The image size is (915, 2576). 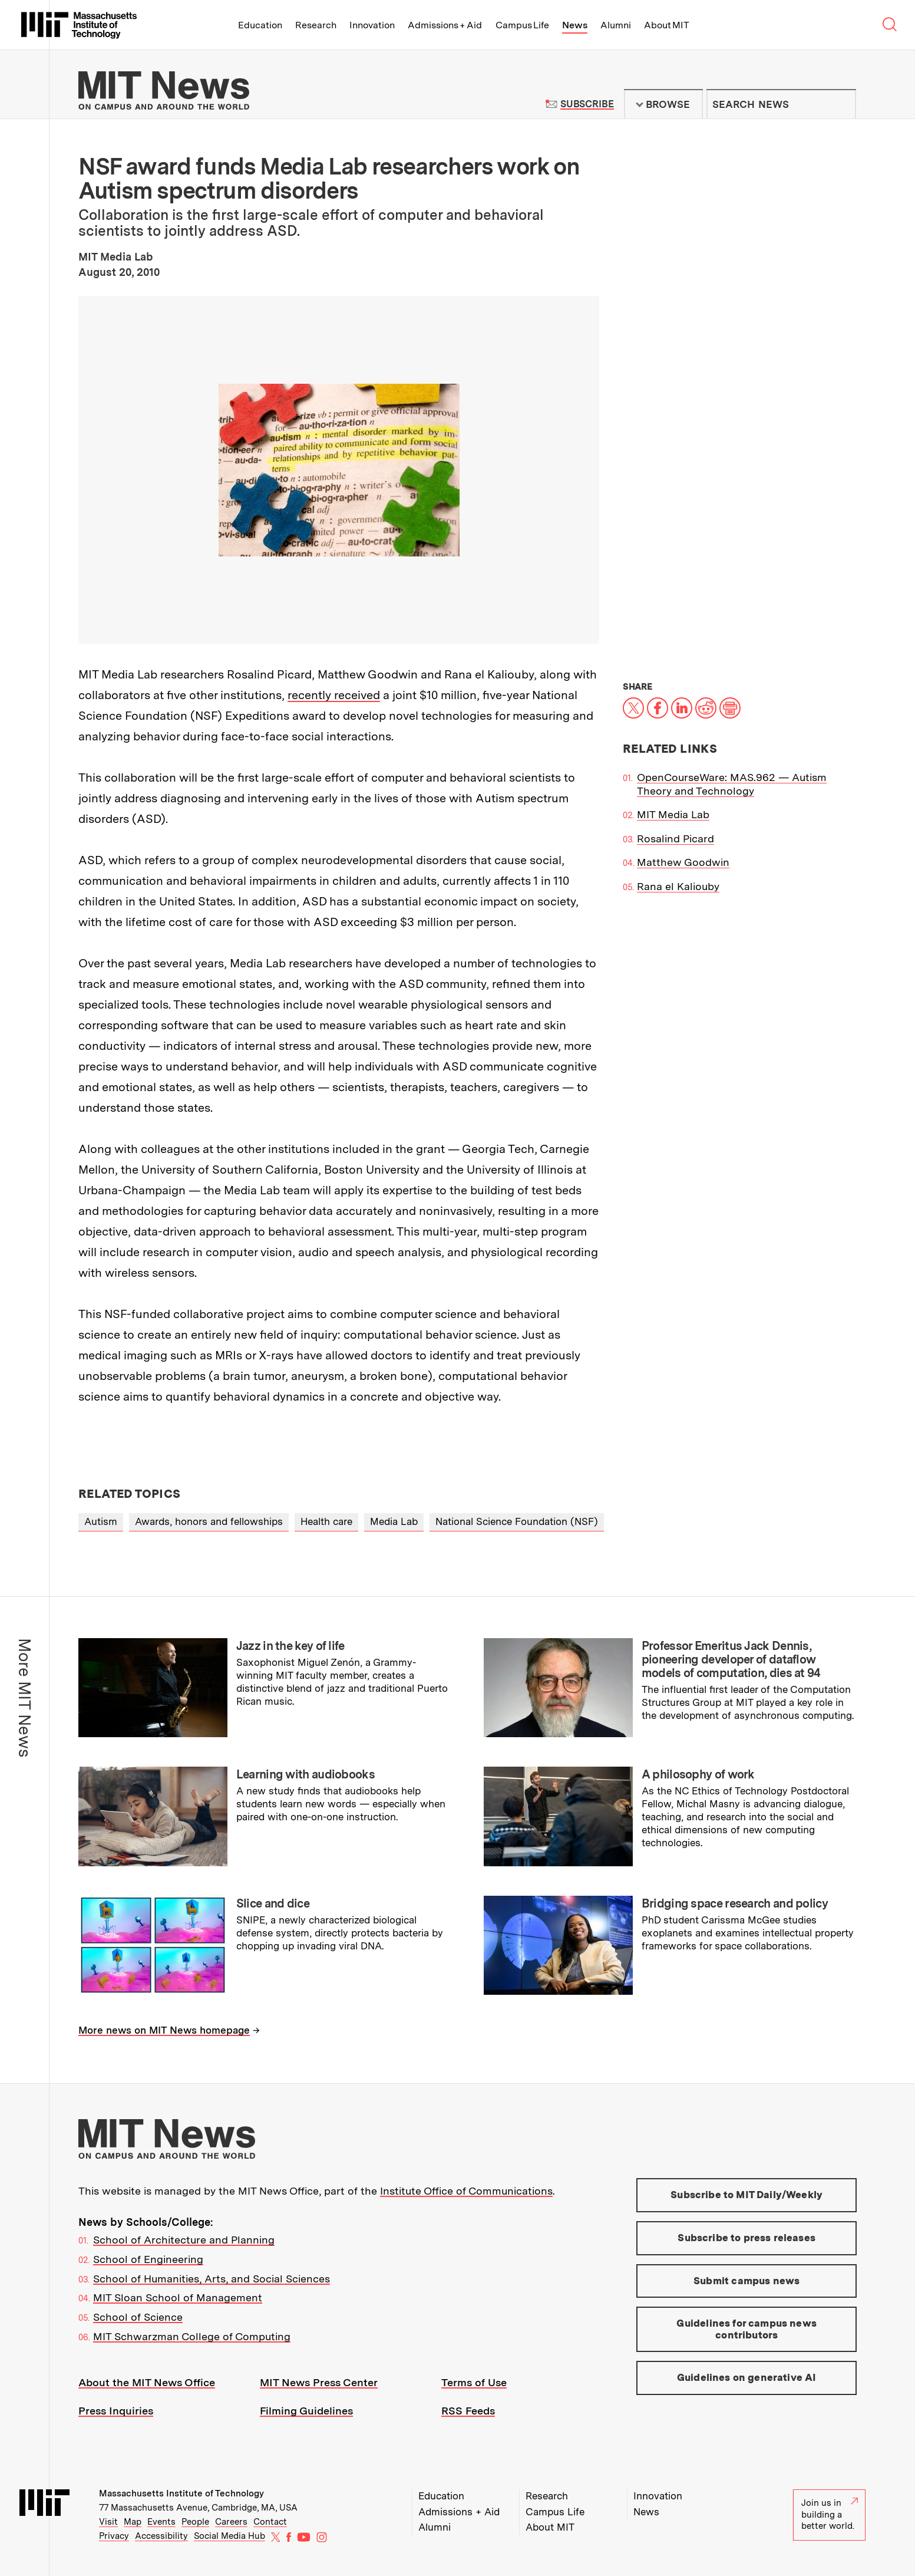 What do you see at coordinates (466, 2191) in the screenshot?
I see `Institute Office of Communications` at bounding box center [466, 2191].